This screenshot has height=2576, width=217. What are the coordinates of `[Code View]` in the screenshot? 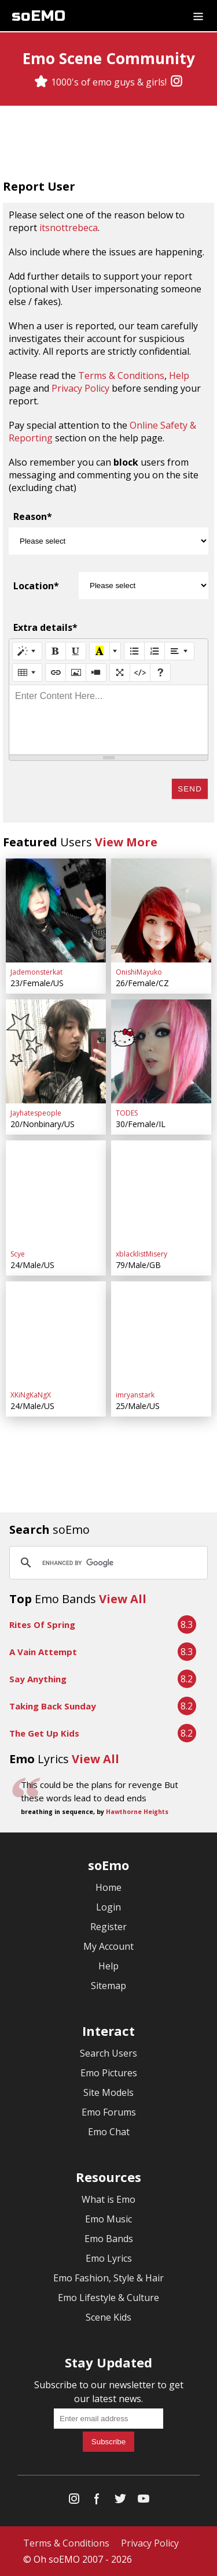 It's located at (140, 672).